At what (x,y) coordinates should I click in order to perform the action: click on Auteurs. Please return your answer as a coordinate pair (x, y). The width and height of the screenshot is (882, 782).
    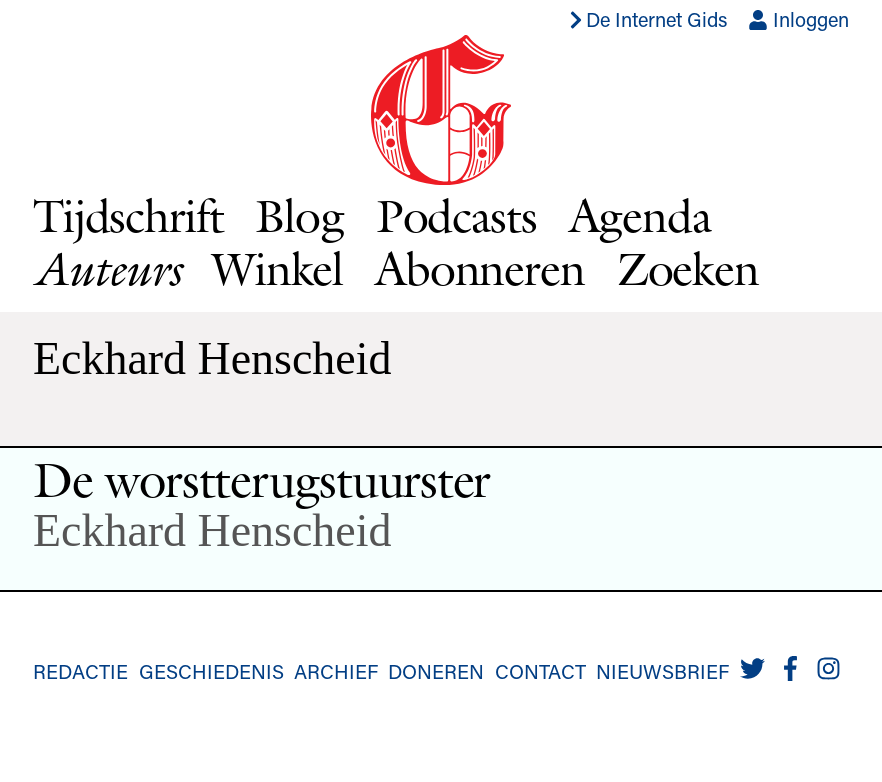
    Looking at the image, I should click on (106, 269).